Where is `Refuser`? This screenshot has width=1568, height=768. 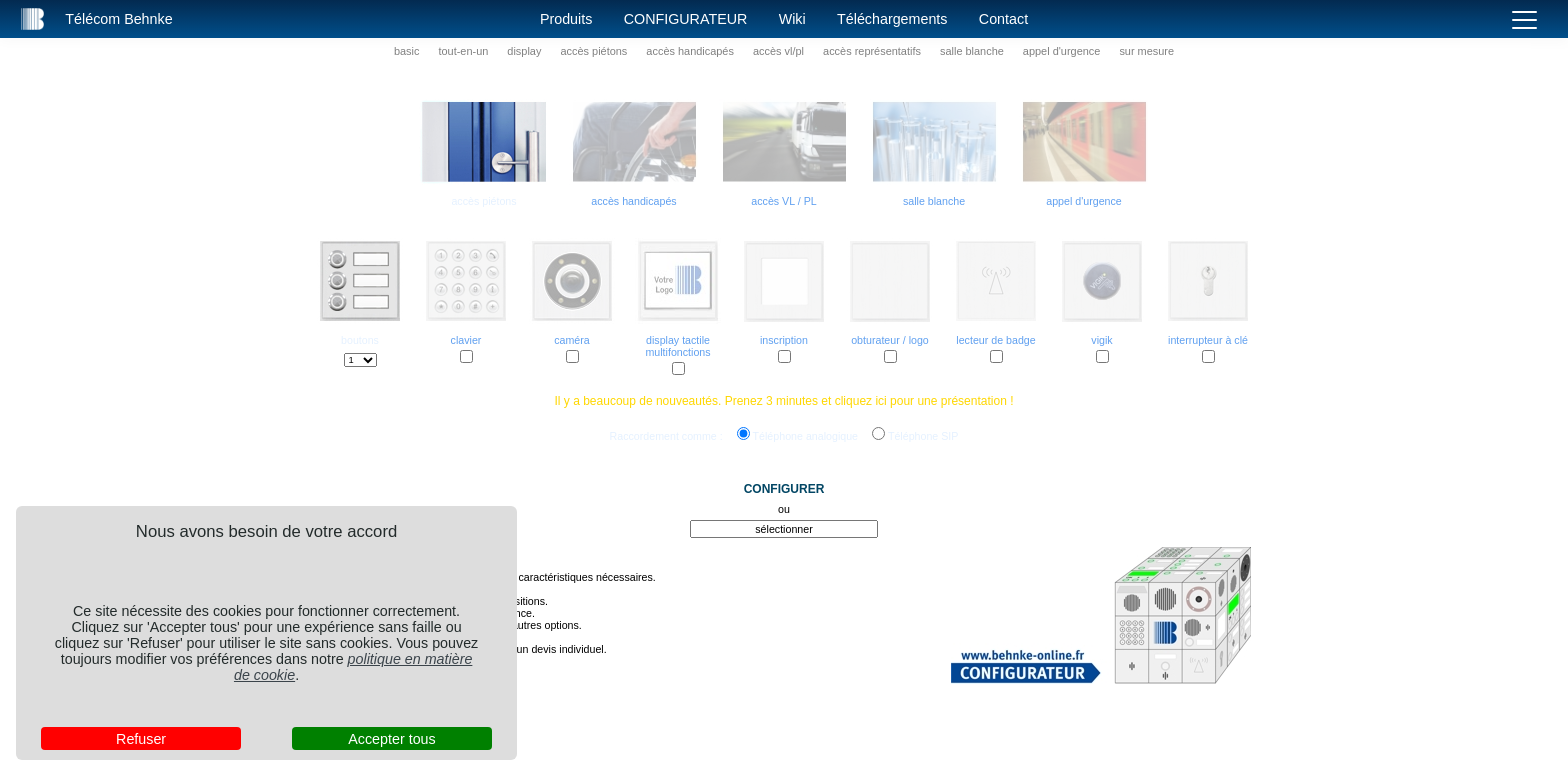
Refuser is located at coordinates (141, 739).